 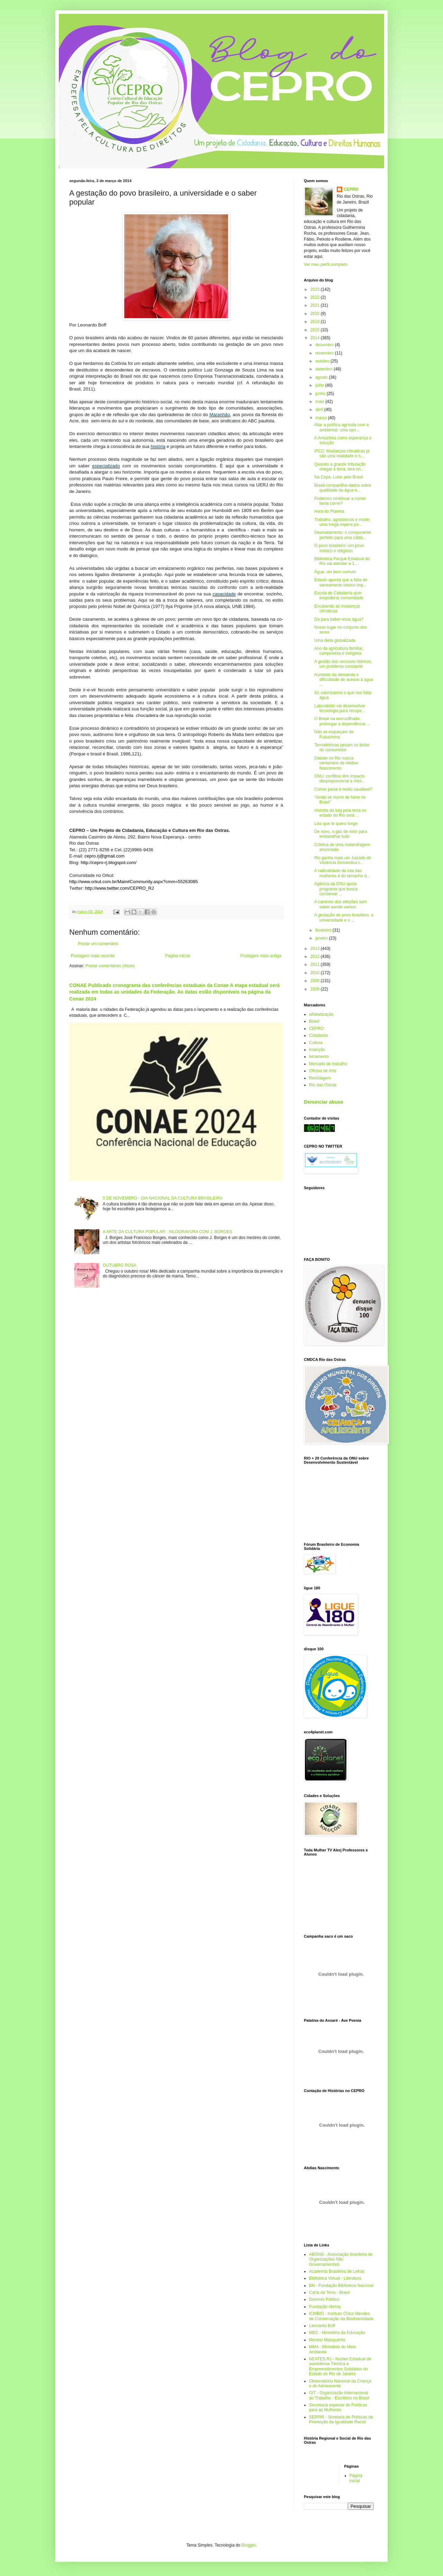 What do you see at coordinates (336, 823) in the screenshot?
I see `Lixo que te quero longe` at bounding box center [336, 823].